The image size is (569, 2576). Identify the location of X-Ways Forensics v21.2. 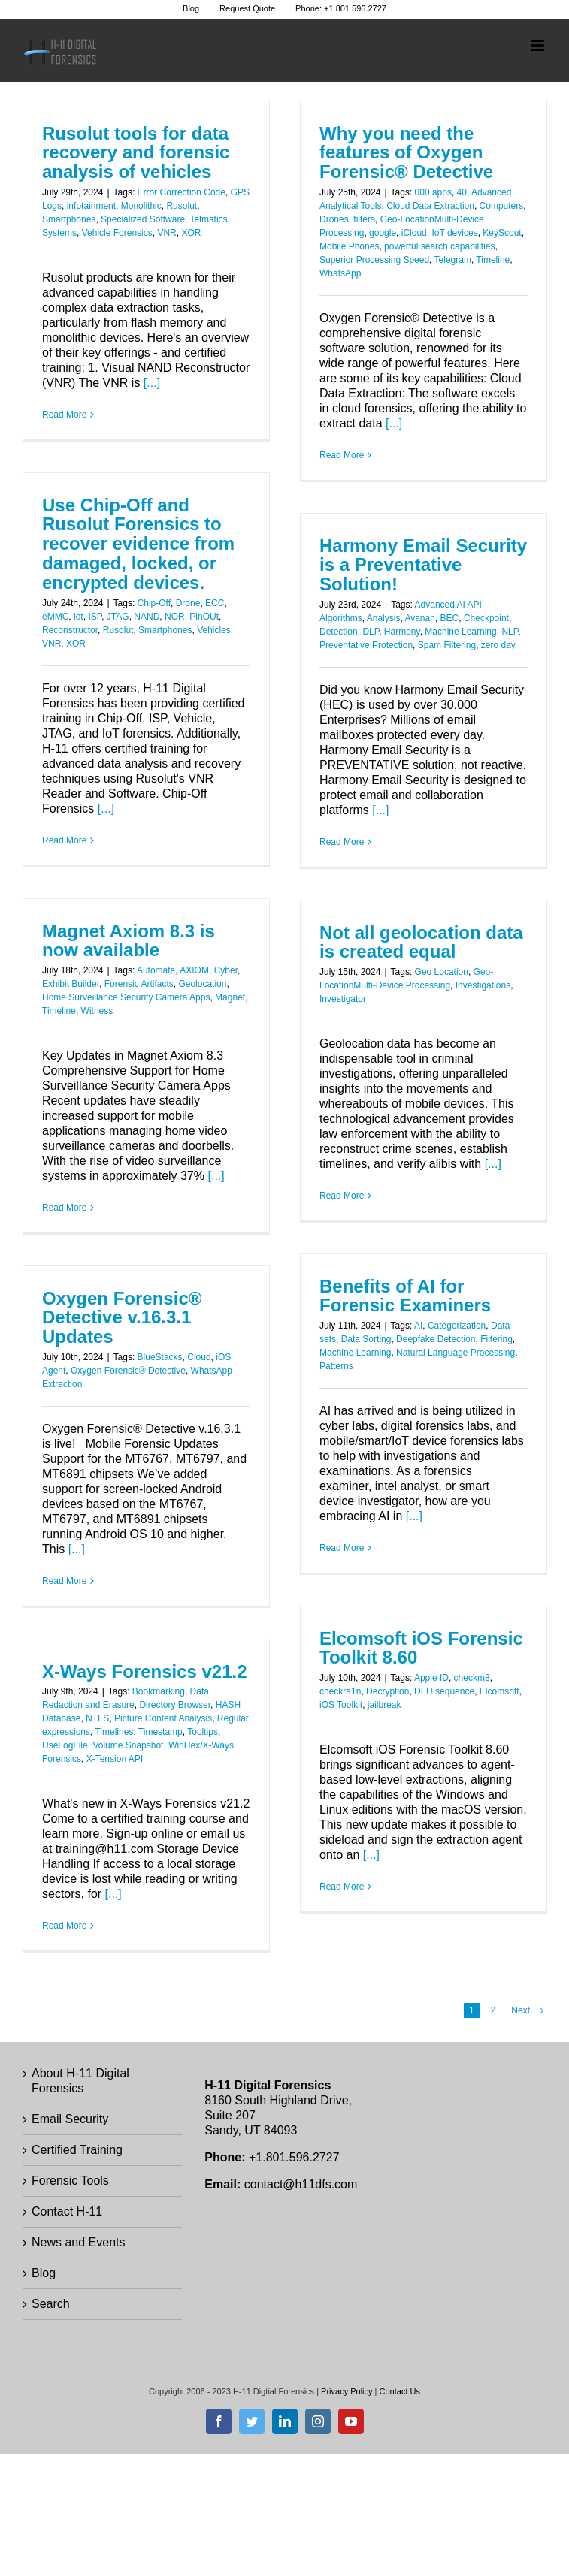
(144, 1671).